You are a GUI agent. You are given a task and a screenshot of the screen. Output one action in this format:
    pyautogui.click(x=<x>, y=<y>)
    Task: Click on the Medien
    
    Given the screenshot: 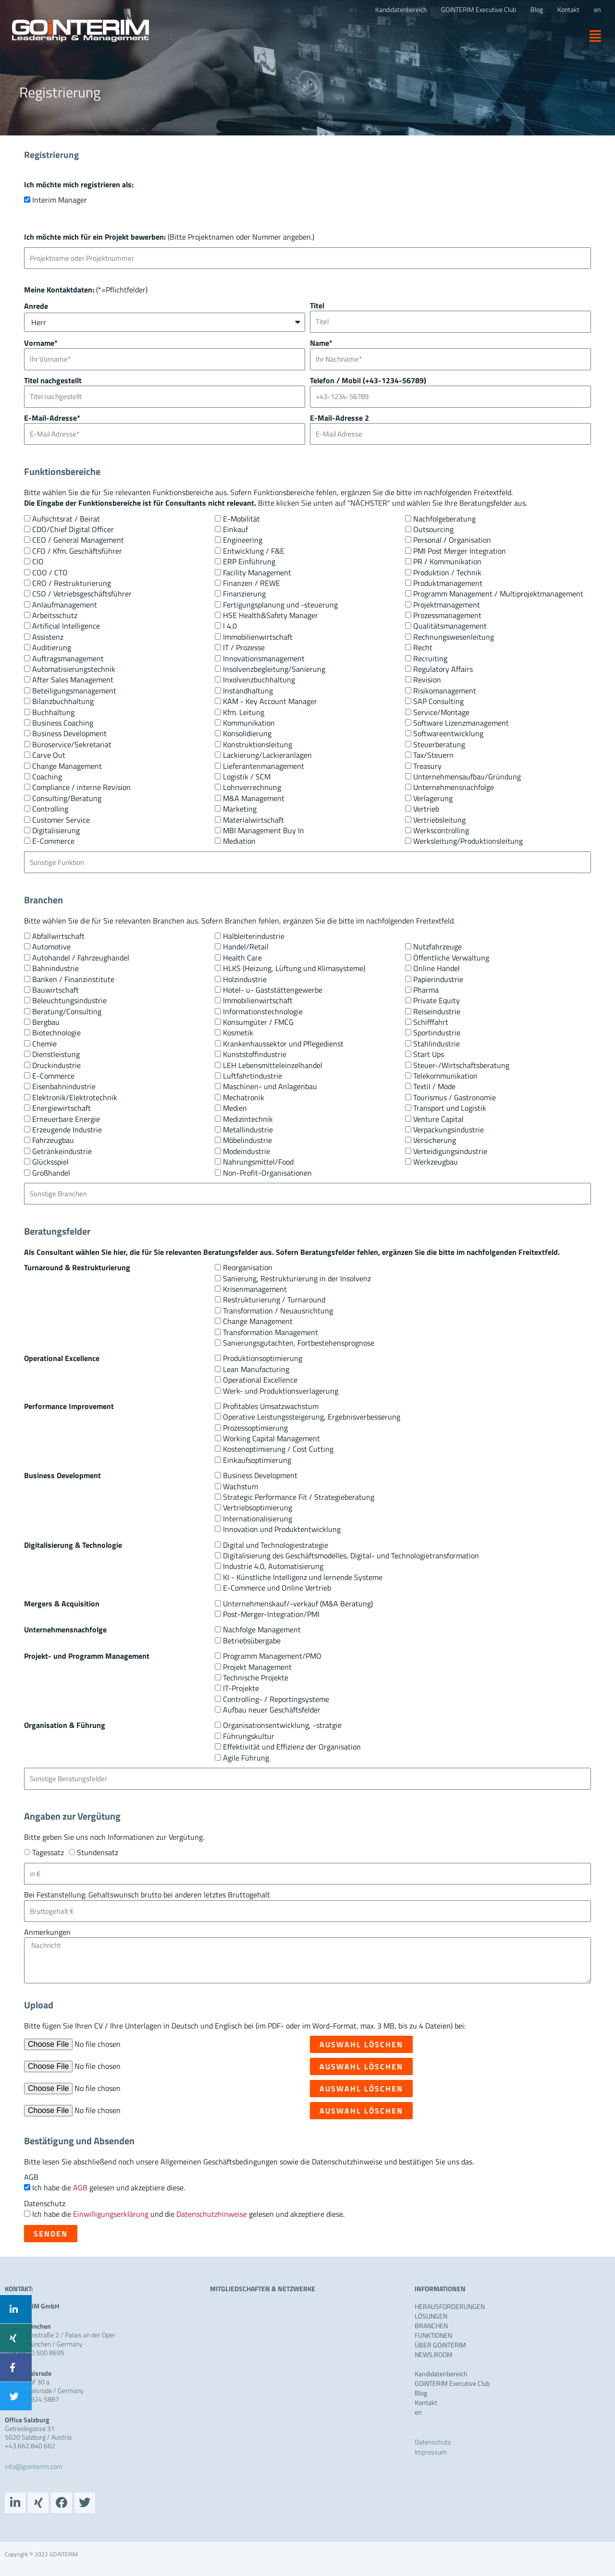 What is the action you would take?
    pyautogui.click(x=235, y=1108)
    